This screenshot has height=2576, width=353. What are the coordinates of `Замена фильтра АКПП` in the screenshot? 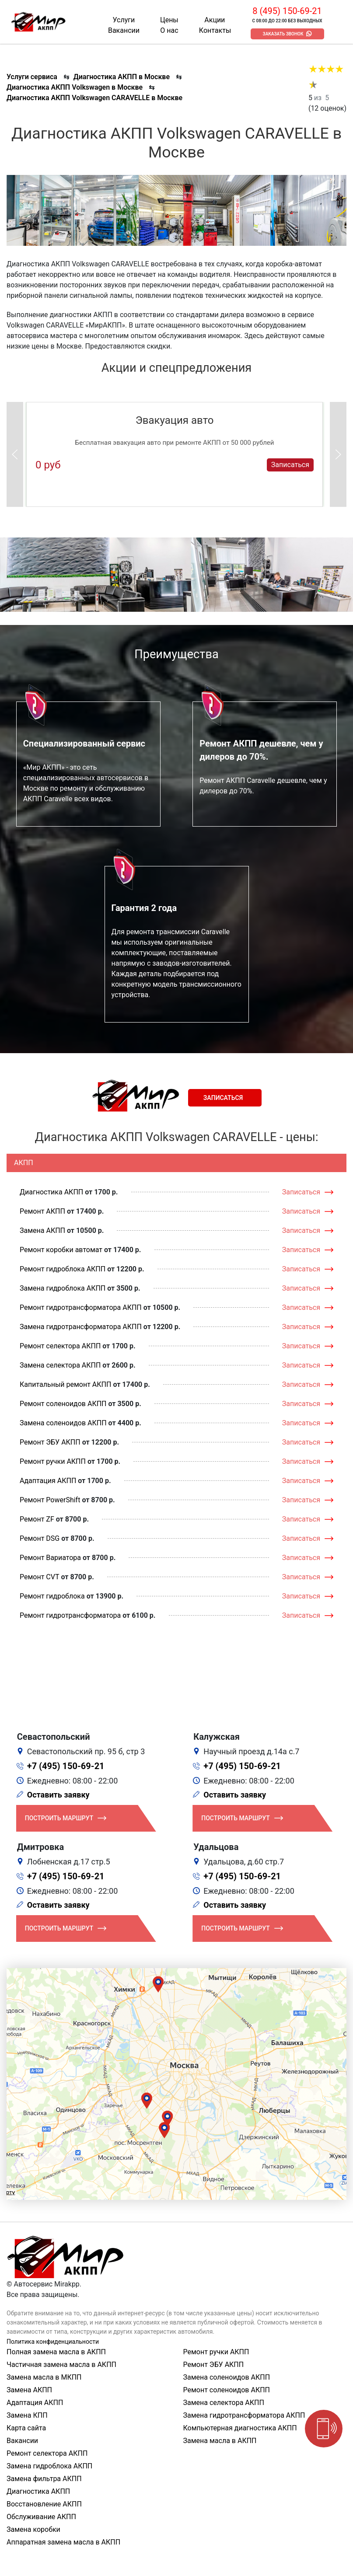 It's located at (44, 2479).